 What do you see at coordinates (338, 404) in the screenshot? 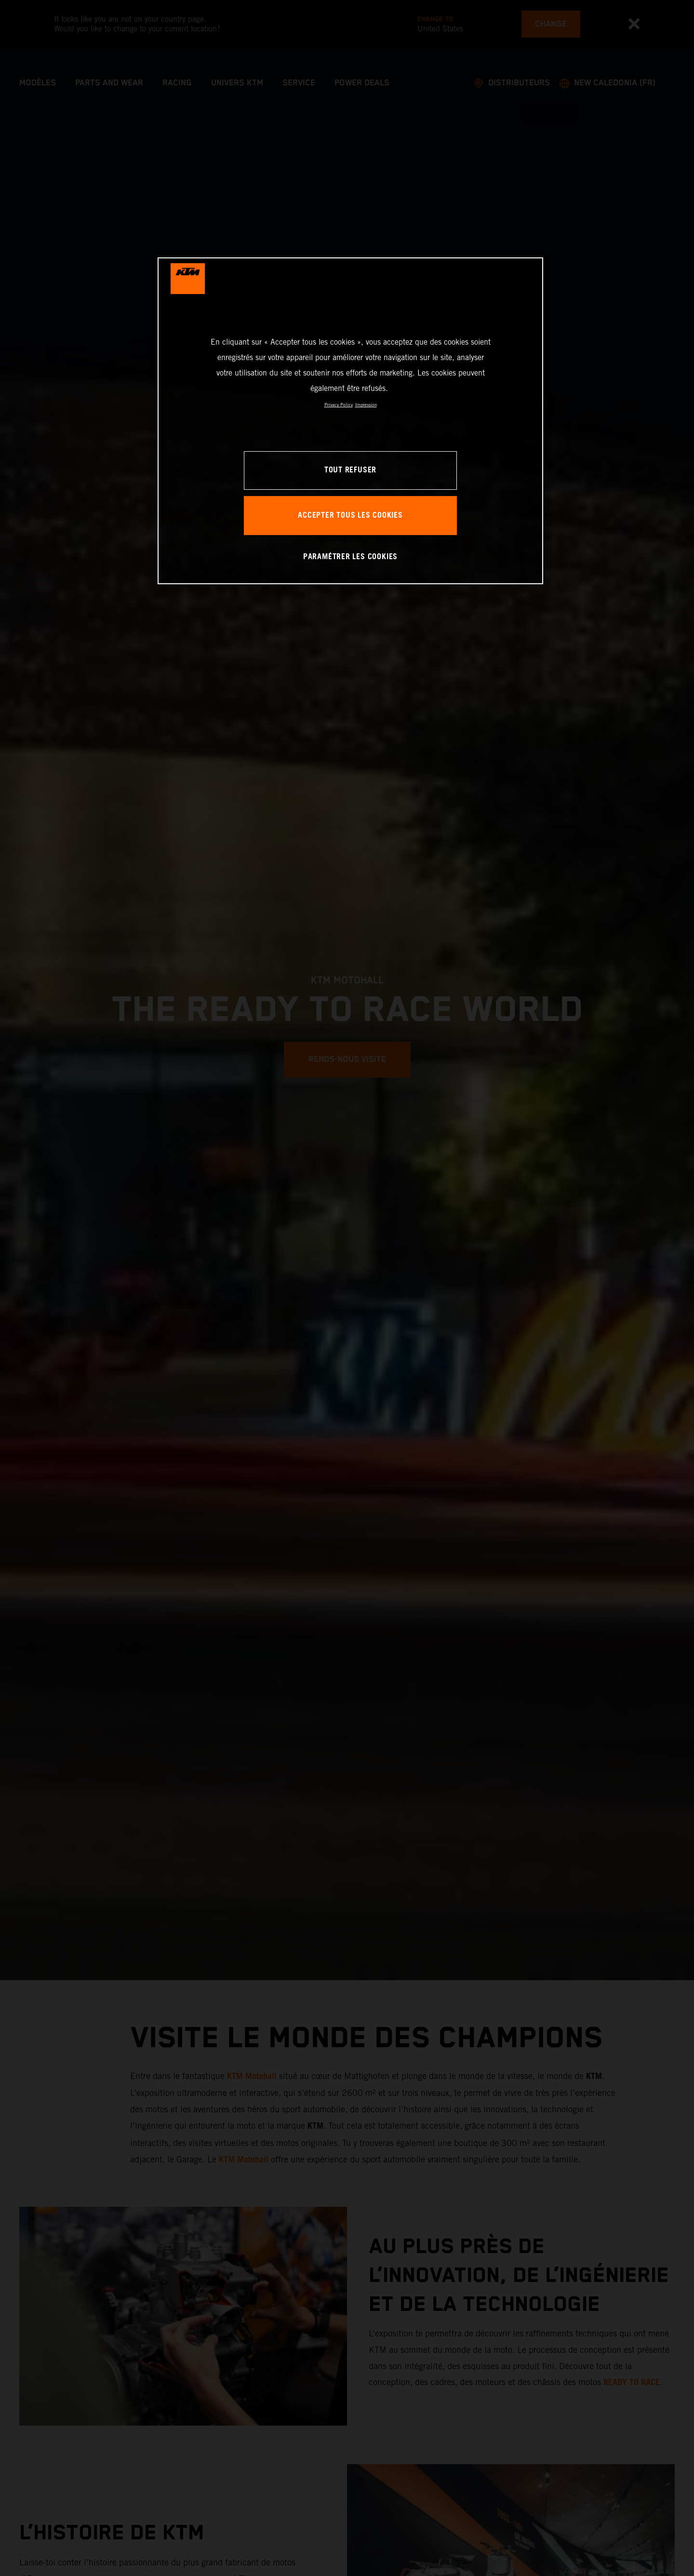
I see `Privacy Policy [Pour en savoir plus sur la protection de votre vie privée, s'ouvre dans un nouvel onglet]` at bounding box center [338, 404].